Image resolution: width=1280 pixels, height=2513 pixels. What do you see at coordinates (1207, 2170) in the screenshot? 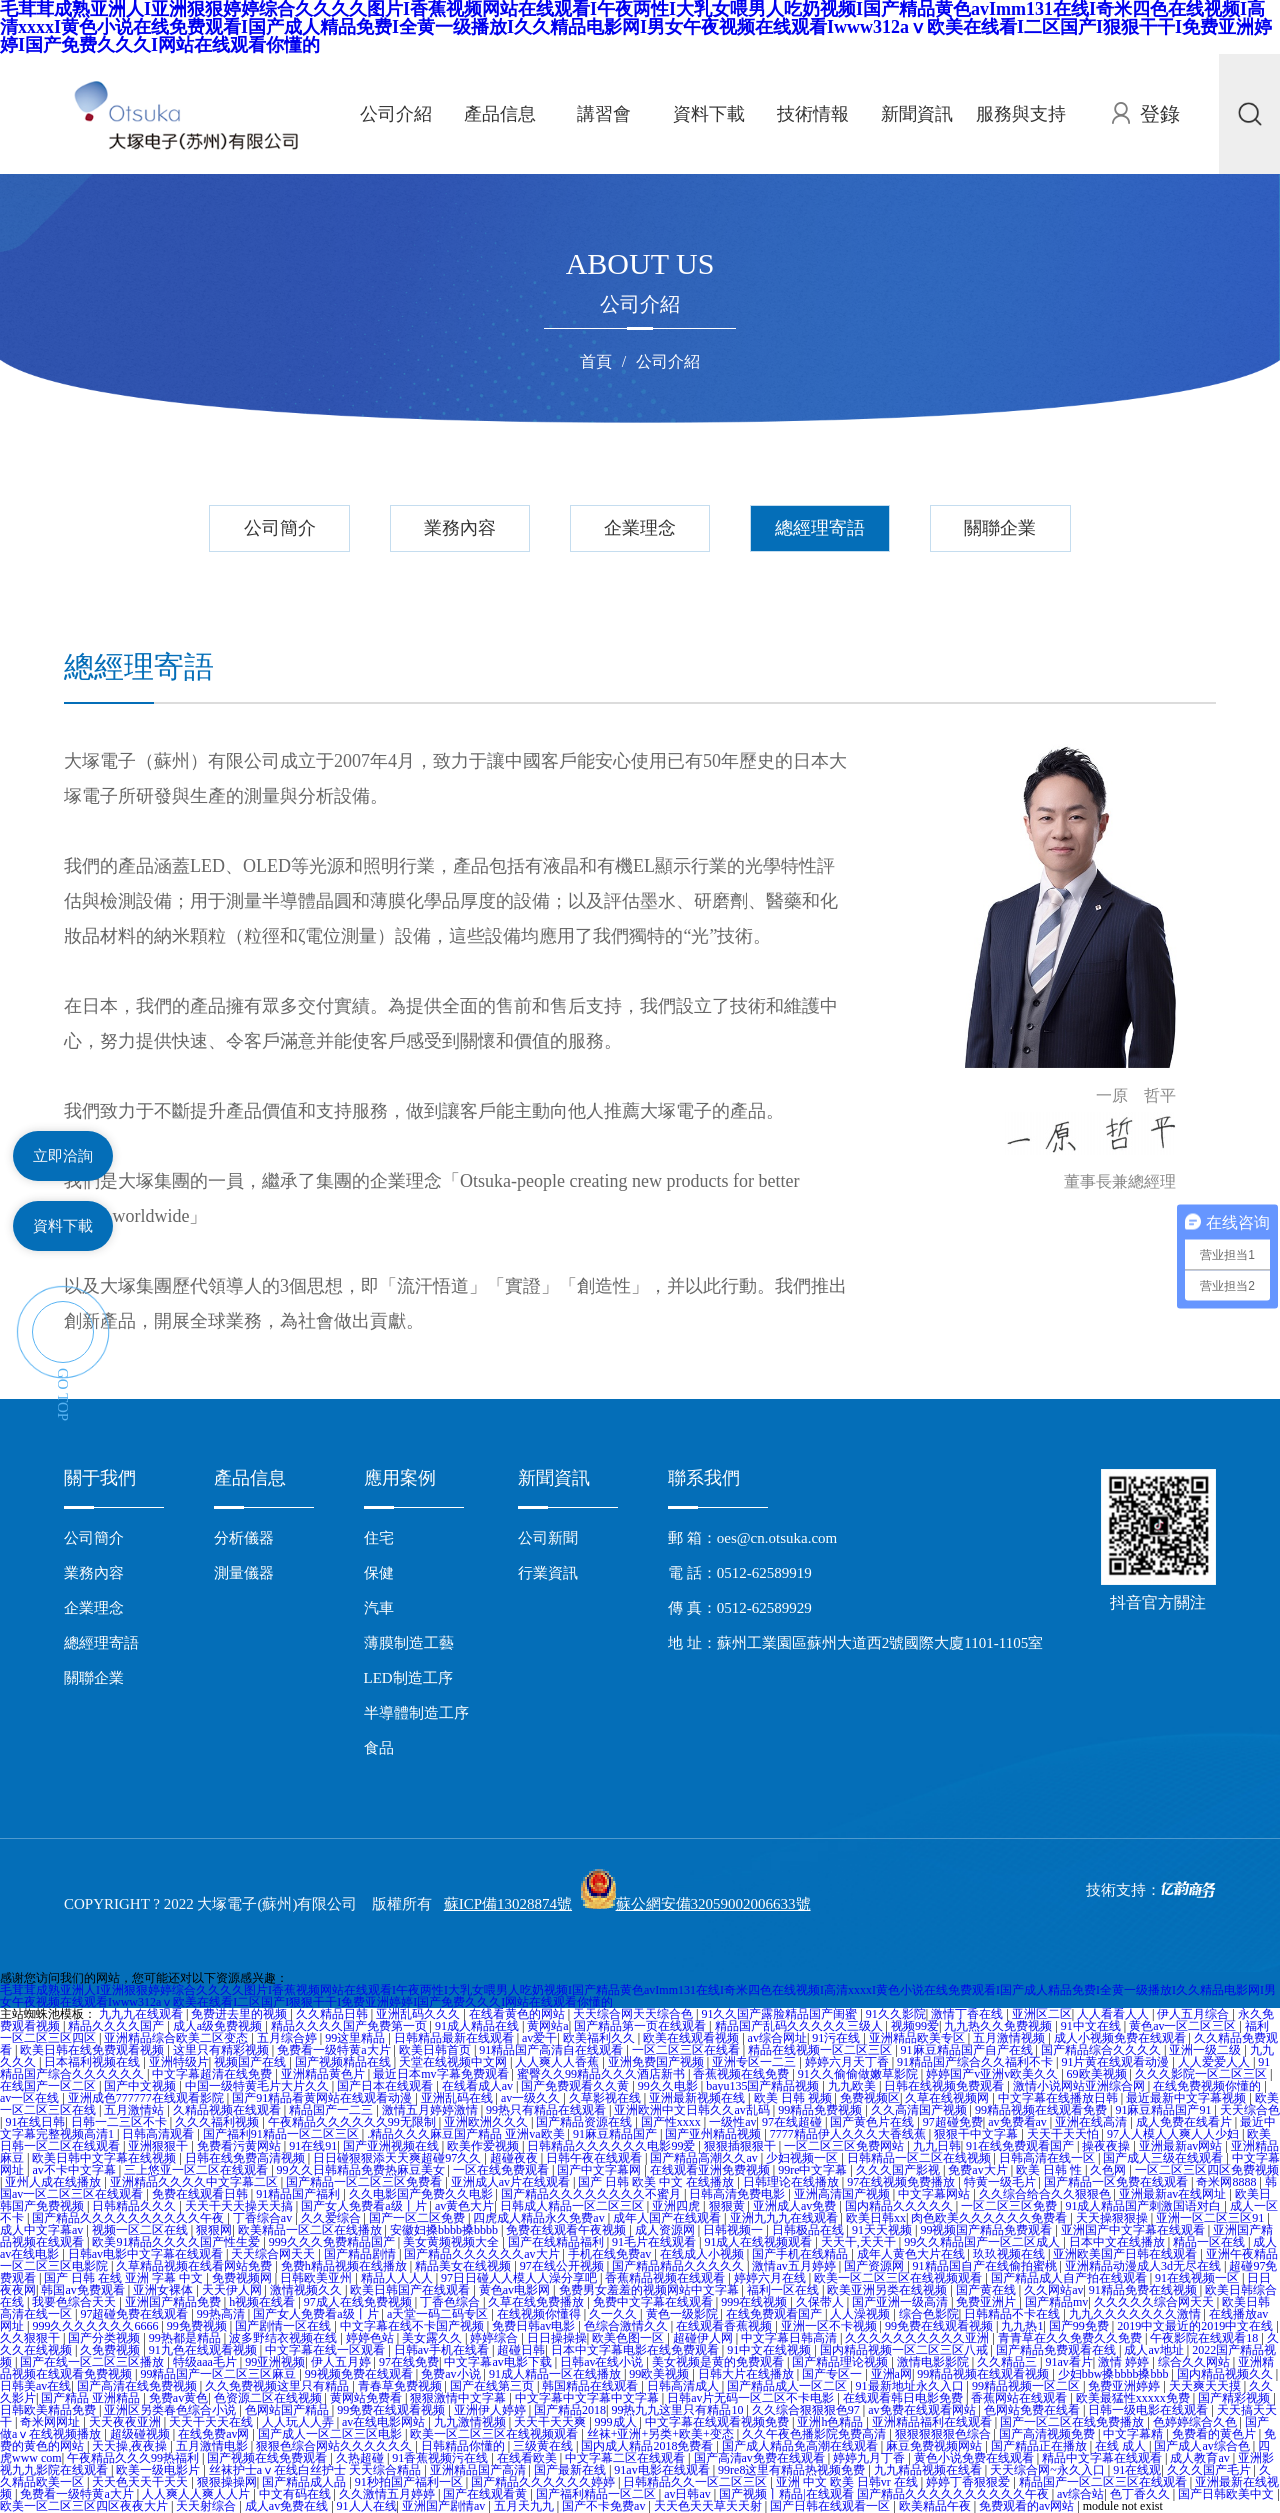
I see `一区二区三区四区免费视频` at bounding box center [1207, 2170].